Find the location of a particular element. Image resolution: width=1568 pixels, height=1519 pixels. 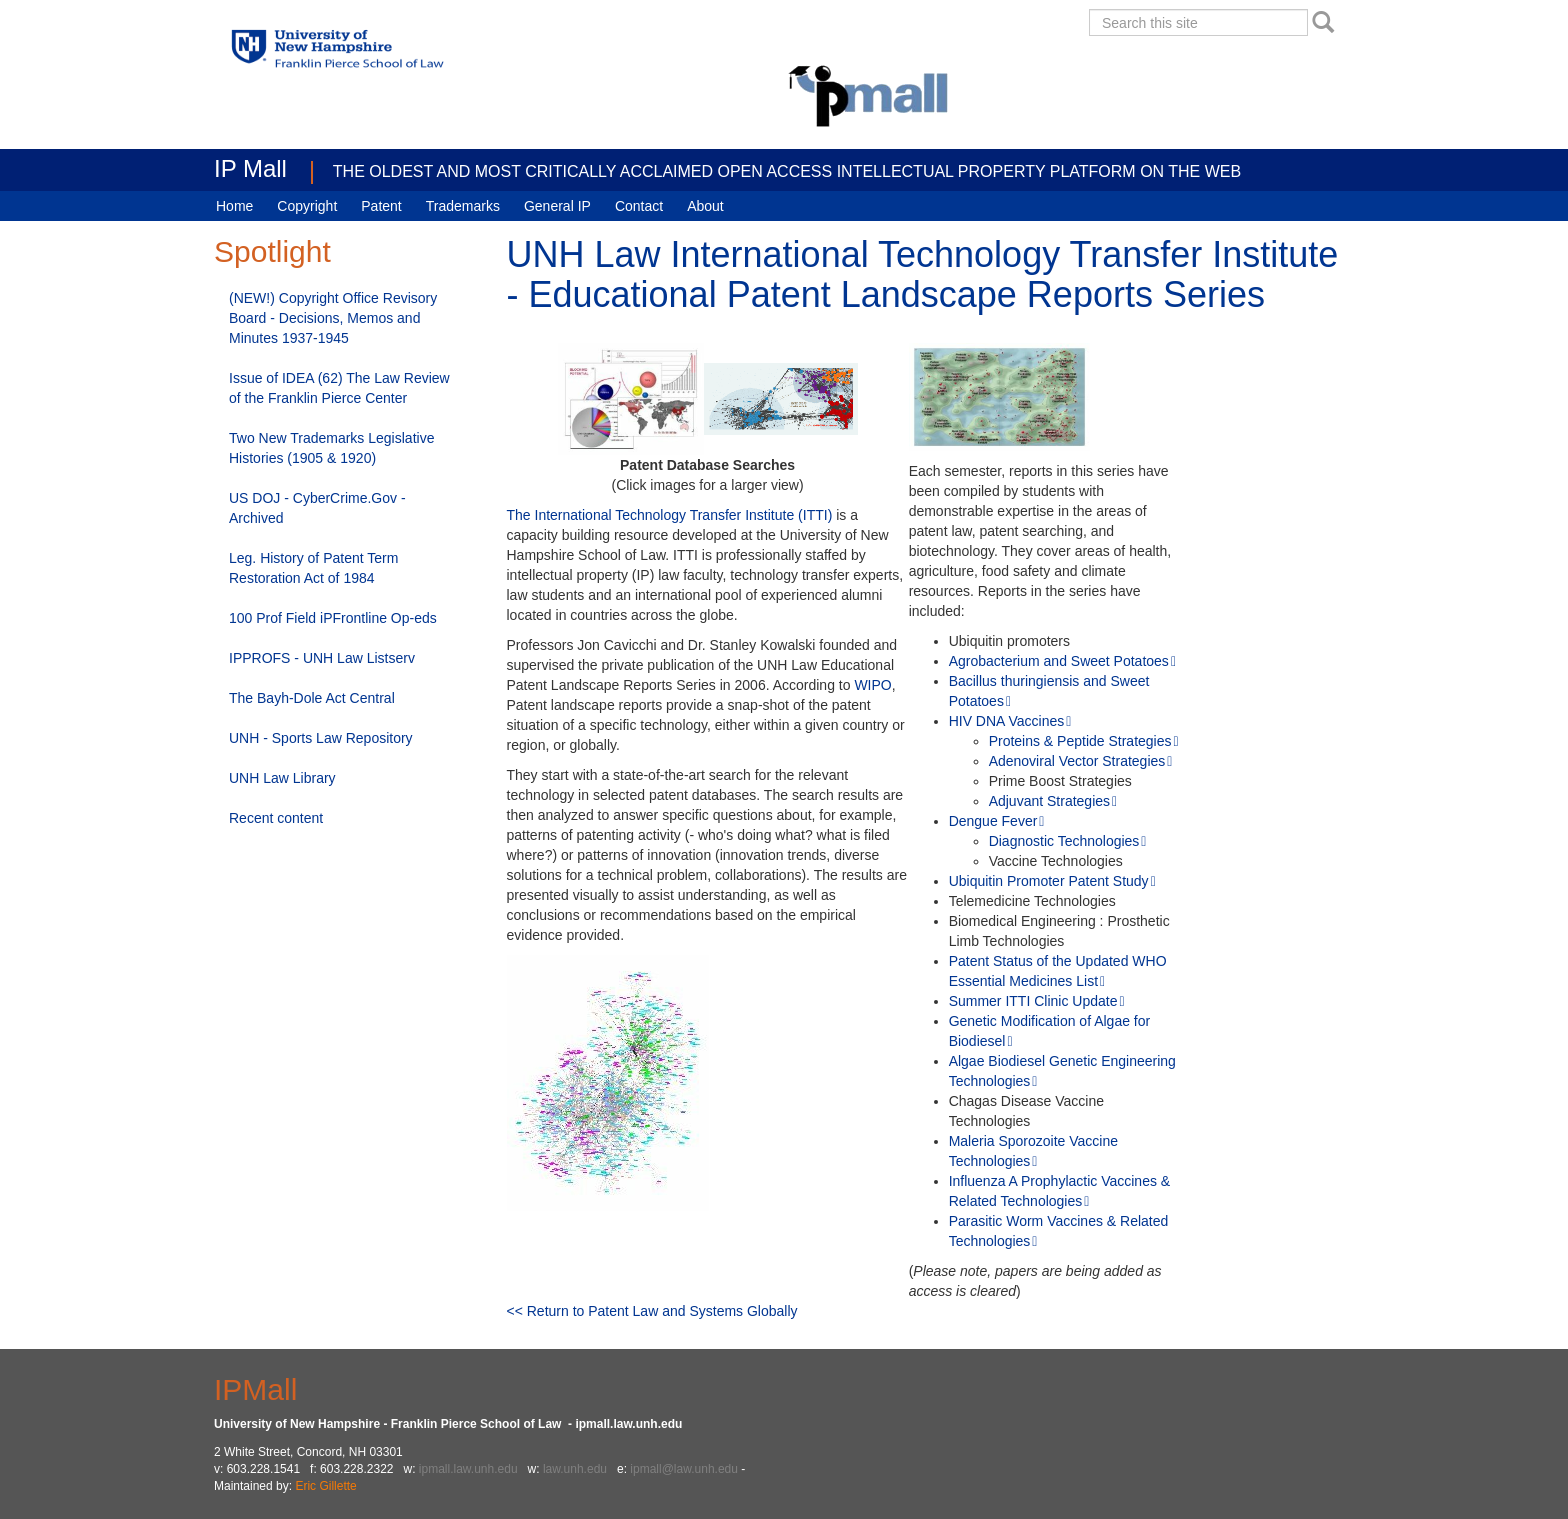

IPPROFS - UNH Law Listserv is located at coordinates (322, 658).